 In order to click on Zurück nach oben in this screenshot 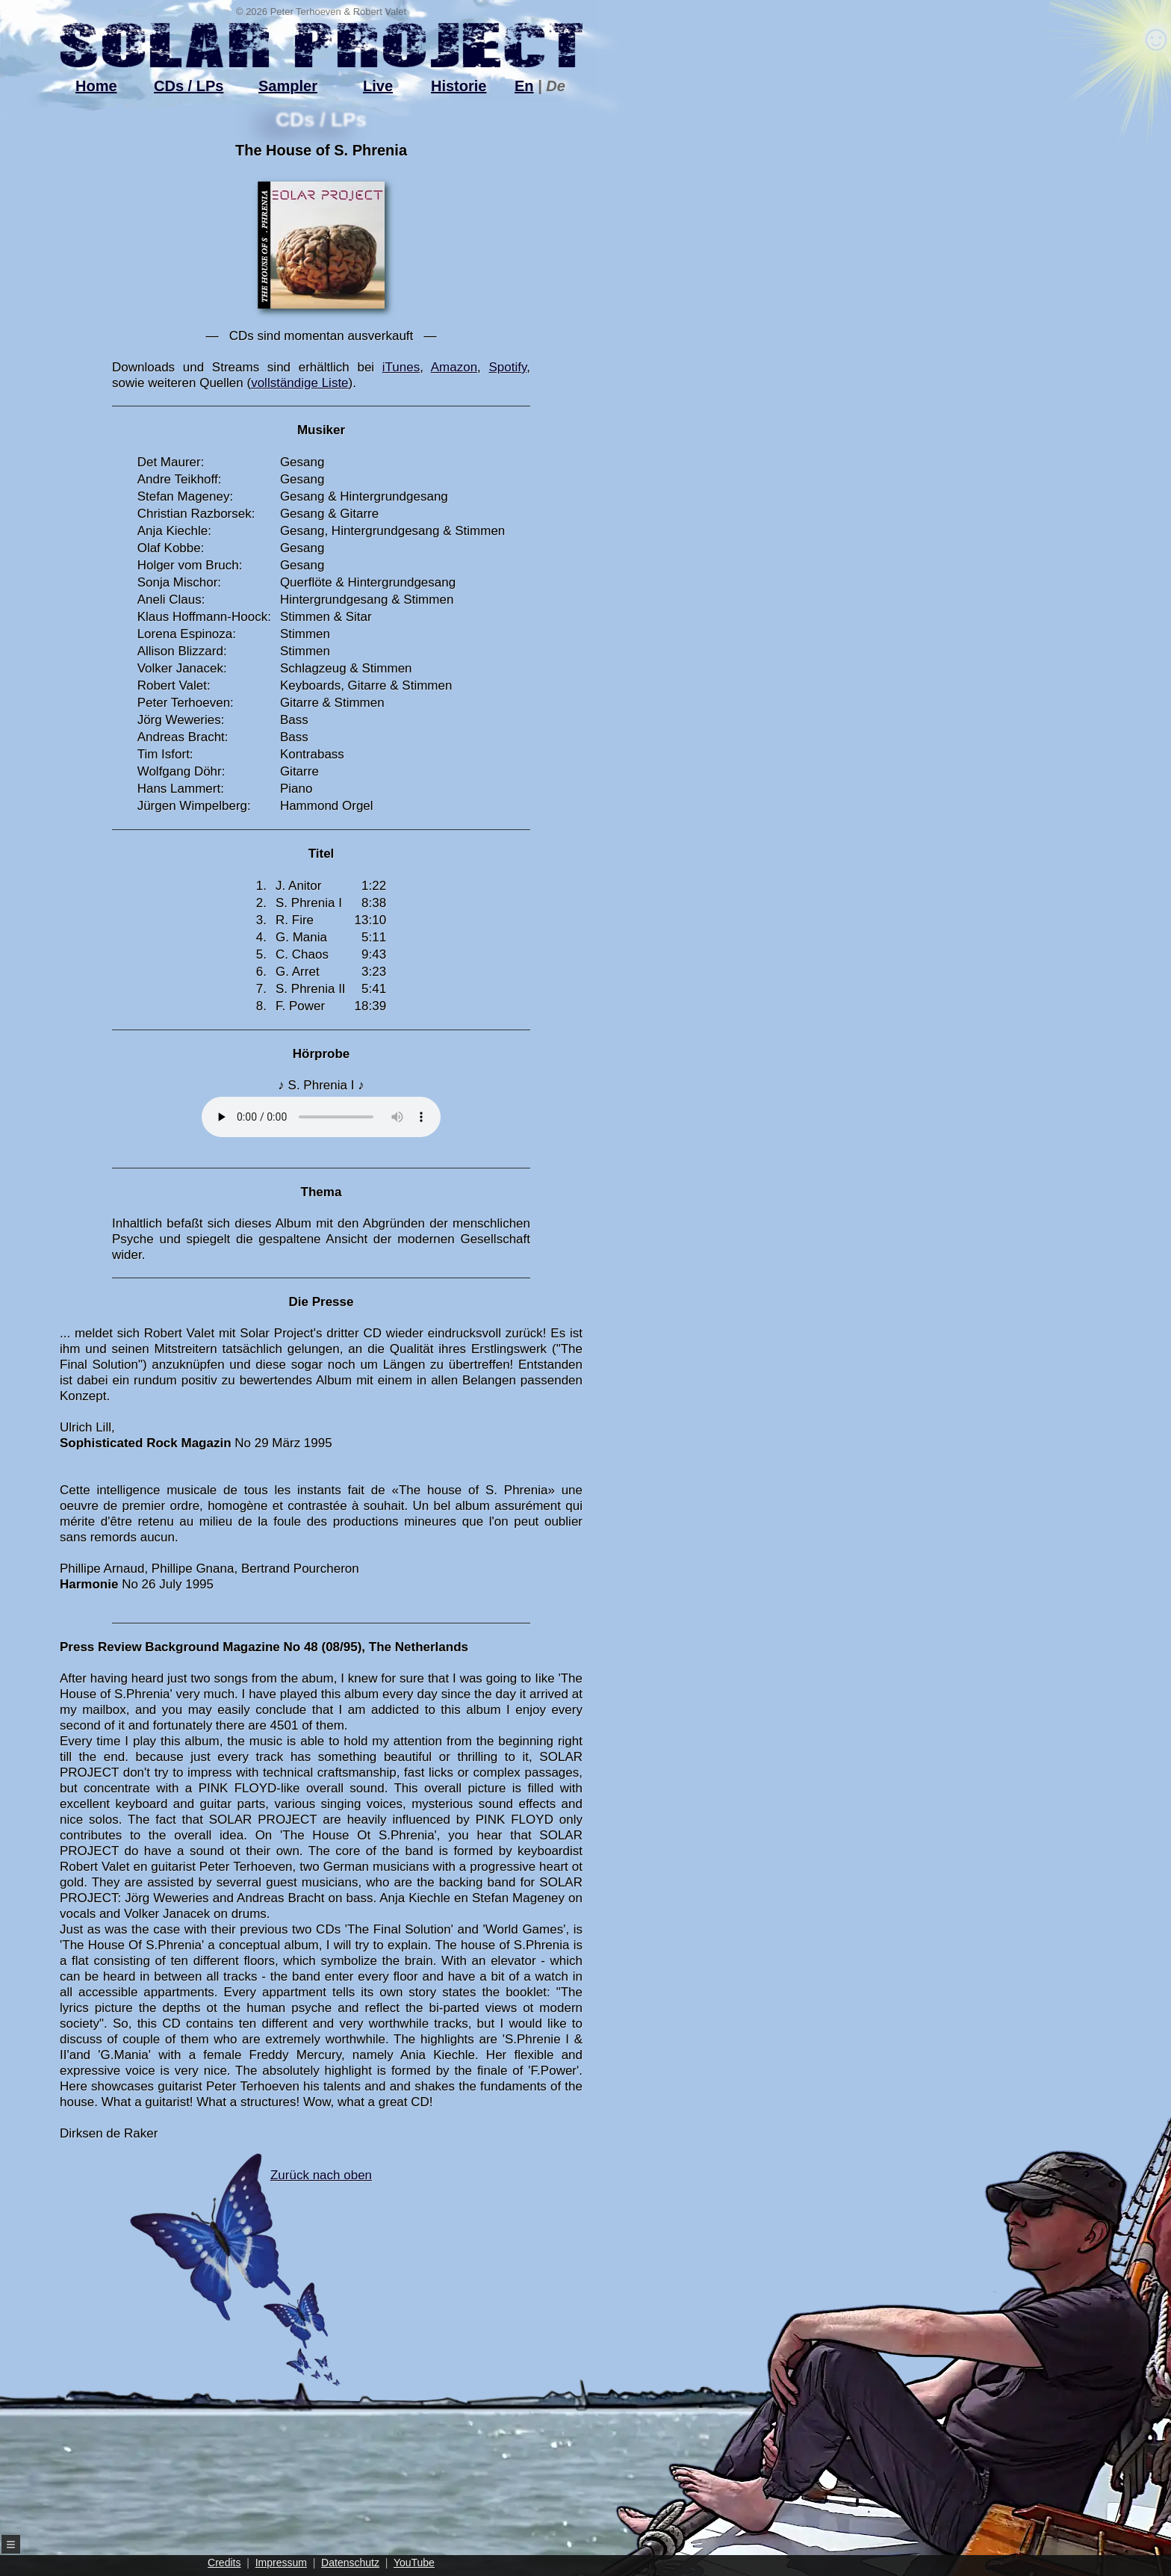, I will do `click(294, 2277)`.